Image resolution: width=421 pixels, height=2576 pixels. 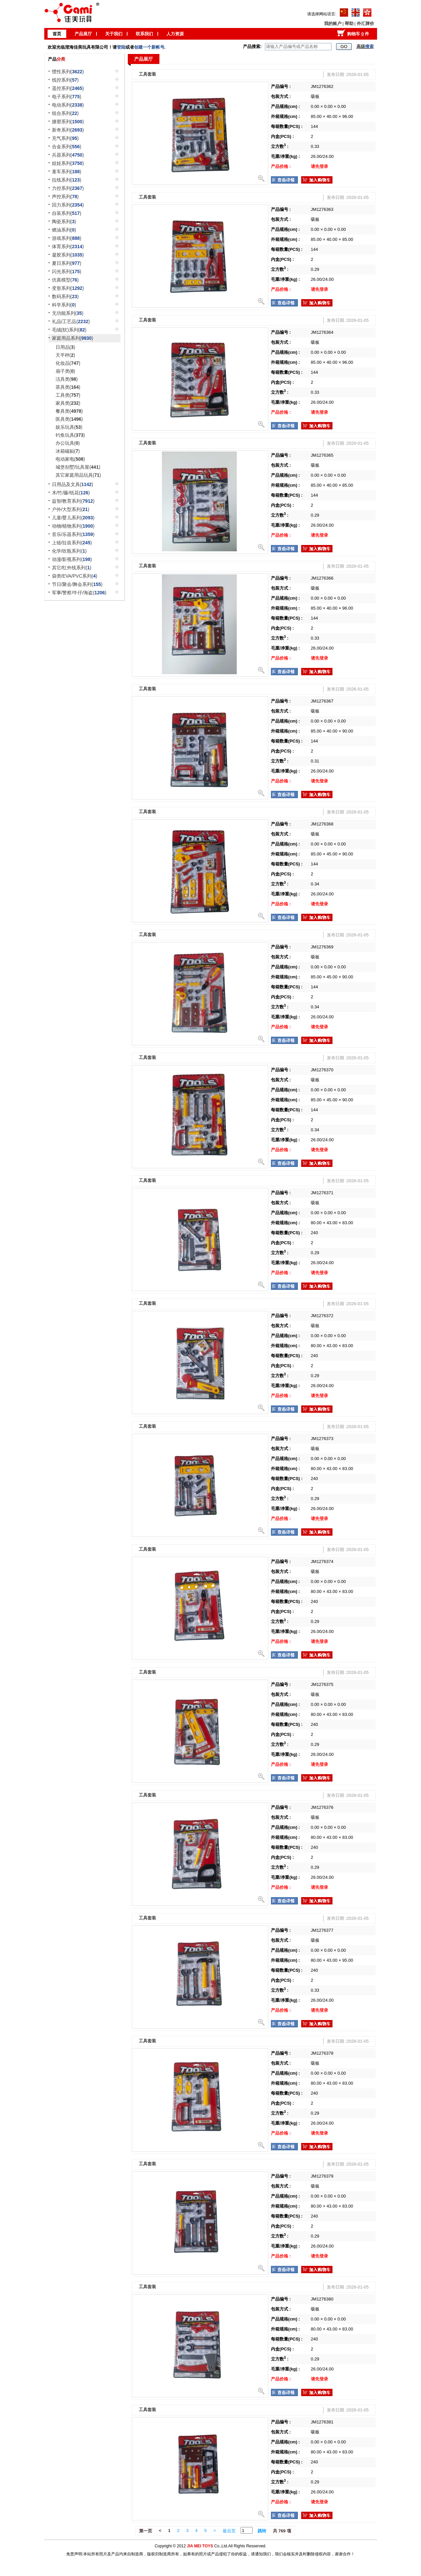 I want to click on 凝胶系列(), so click(x=68, y=255).